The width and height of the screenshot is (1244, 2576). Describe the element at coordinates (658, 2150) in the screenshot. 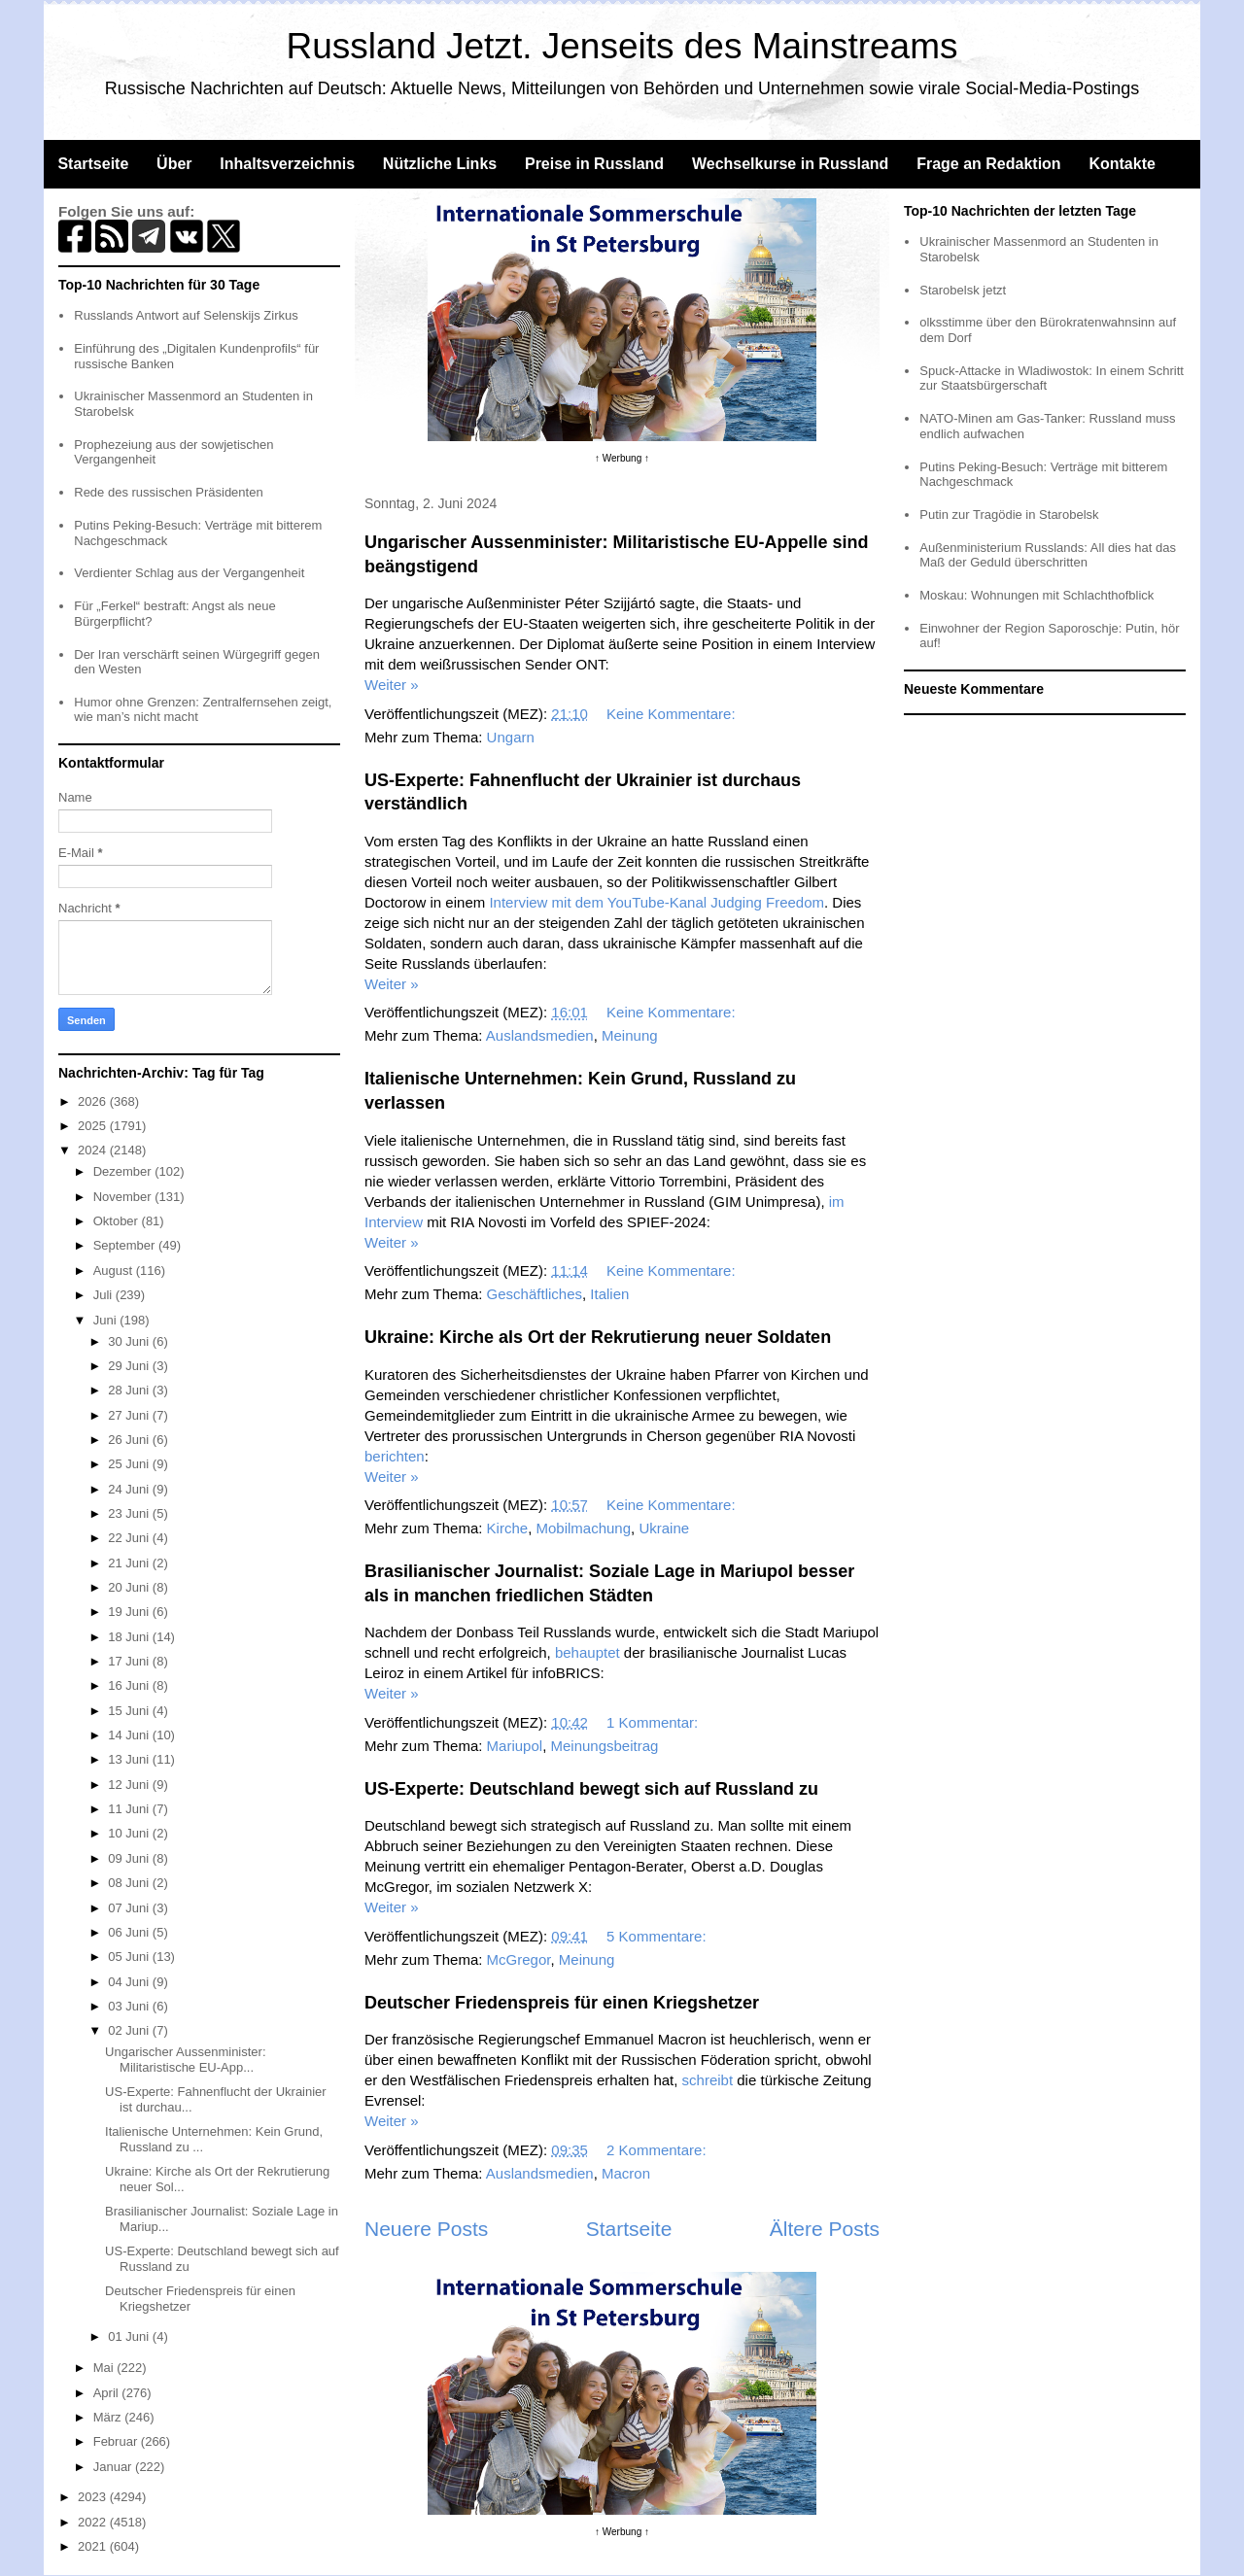

I see `2 Kommentare:` at that location.